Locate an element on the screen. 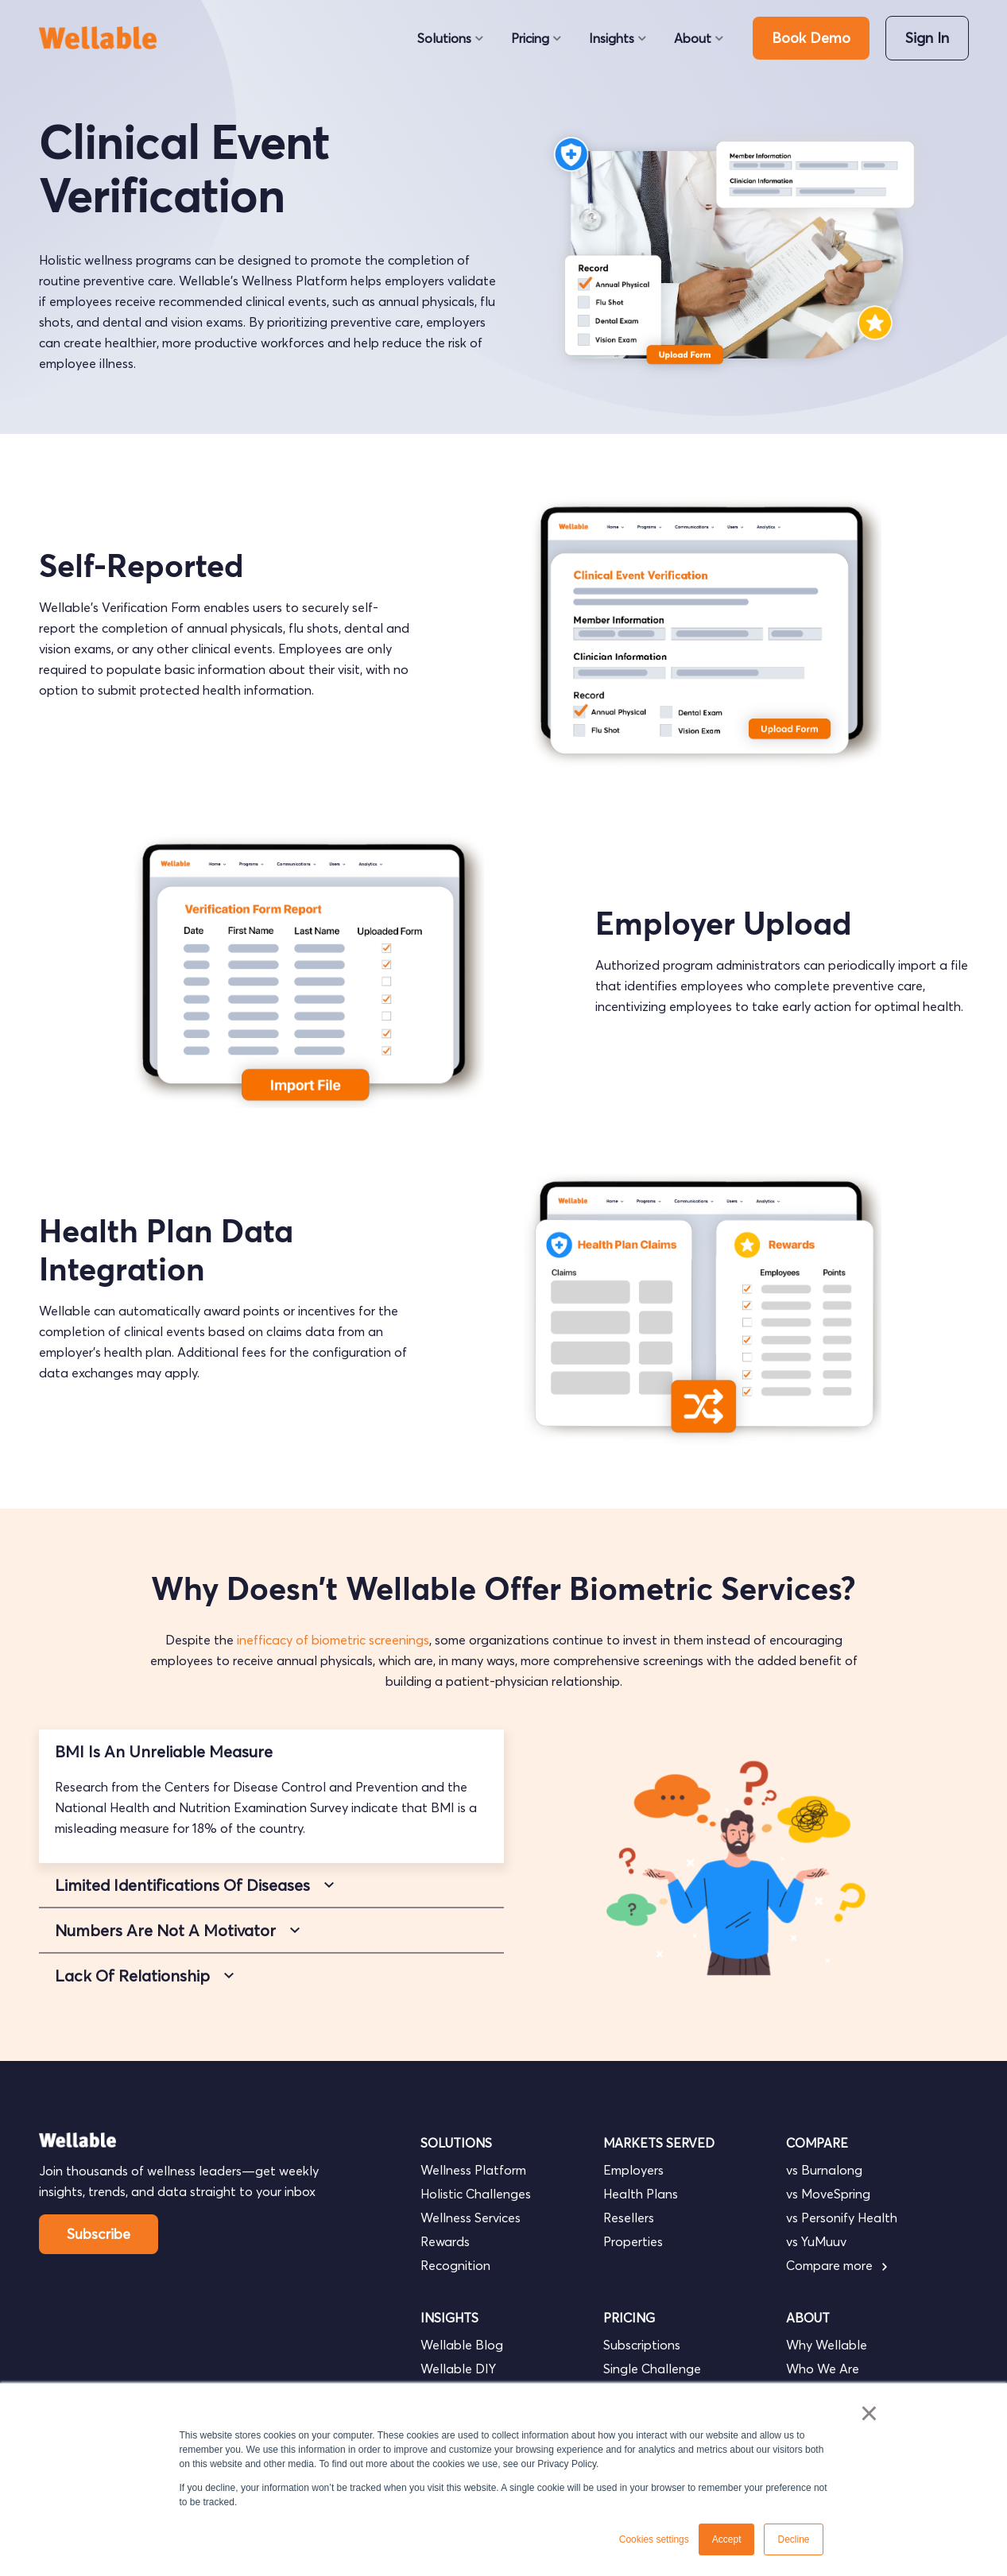 Image resolution: width=1007 pixels, height=2576 pixels. Insights [menuitem] is located at coordinates (611, 38).